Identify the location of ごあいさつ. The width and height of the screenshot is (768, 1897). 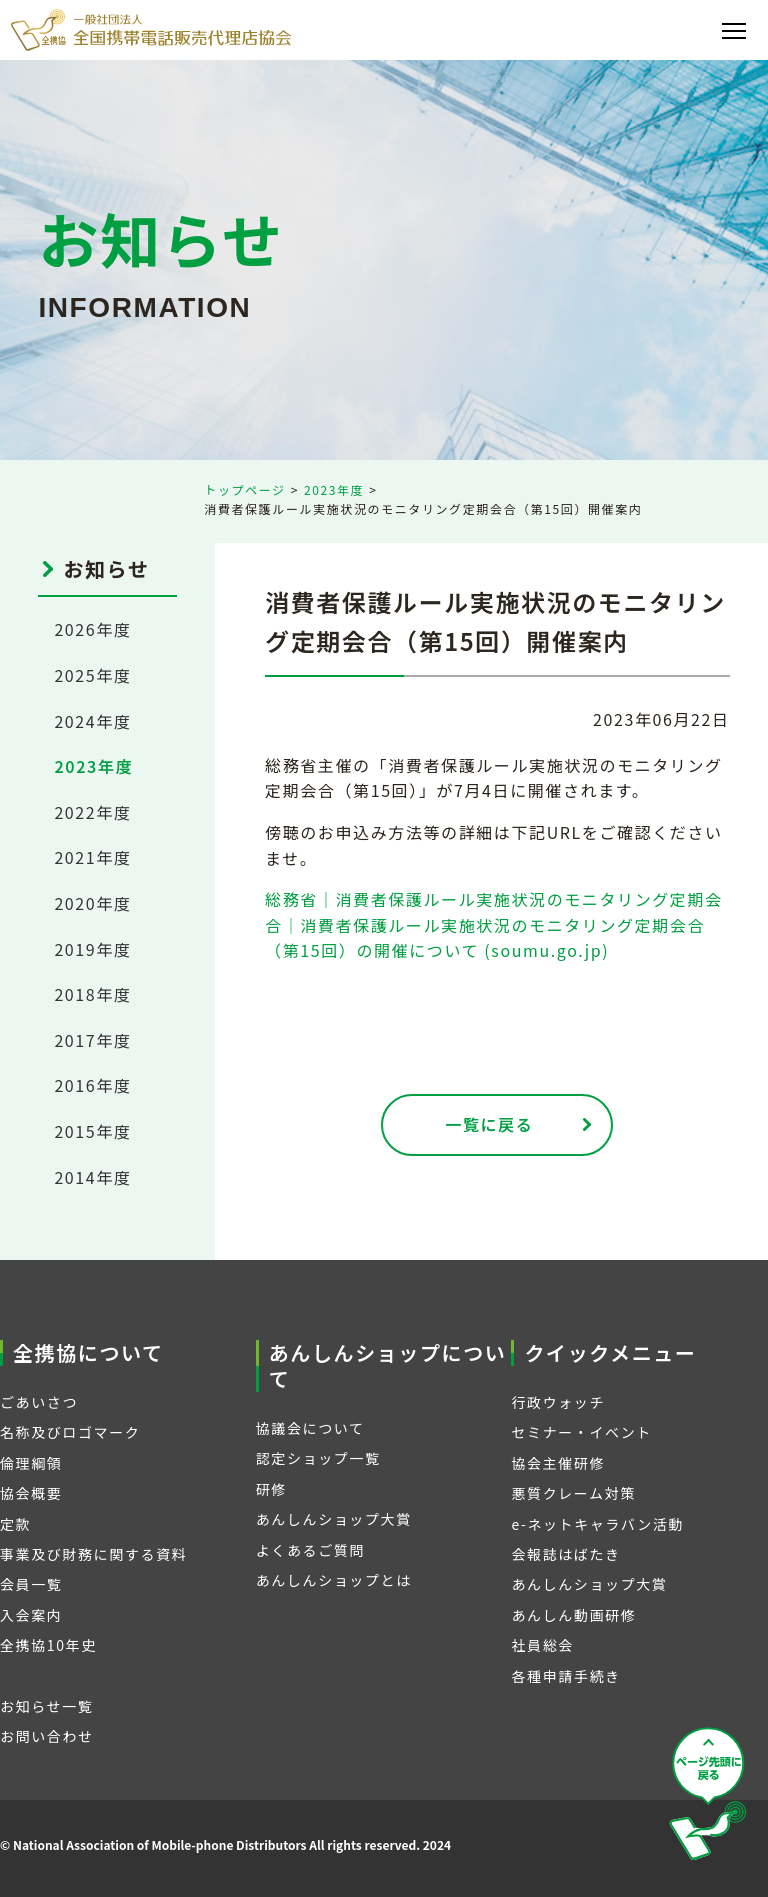
(39, 1402).